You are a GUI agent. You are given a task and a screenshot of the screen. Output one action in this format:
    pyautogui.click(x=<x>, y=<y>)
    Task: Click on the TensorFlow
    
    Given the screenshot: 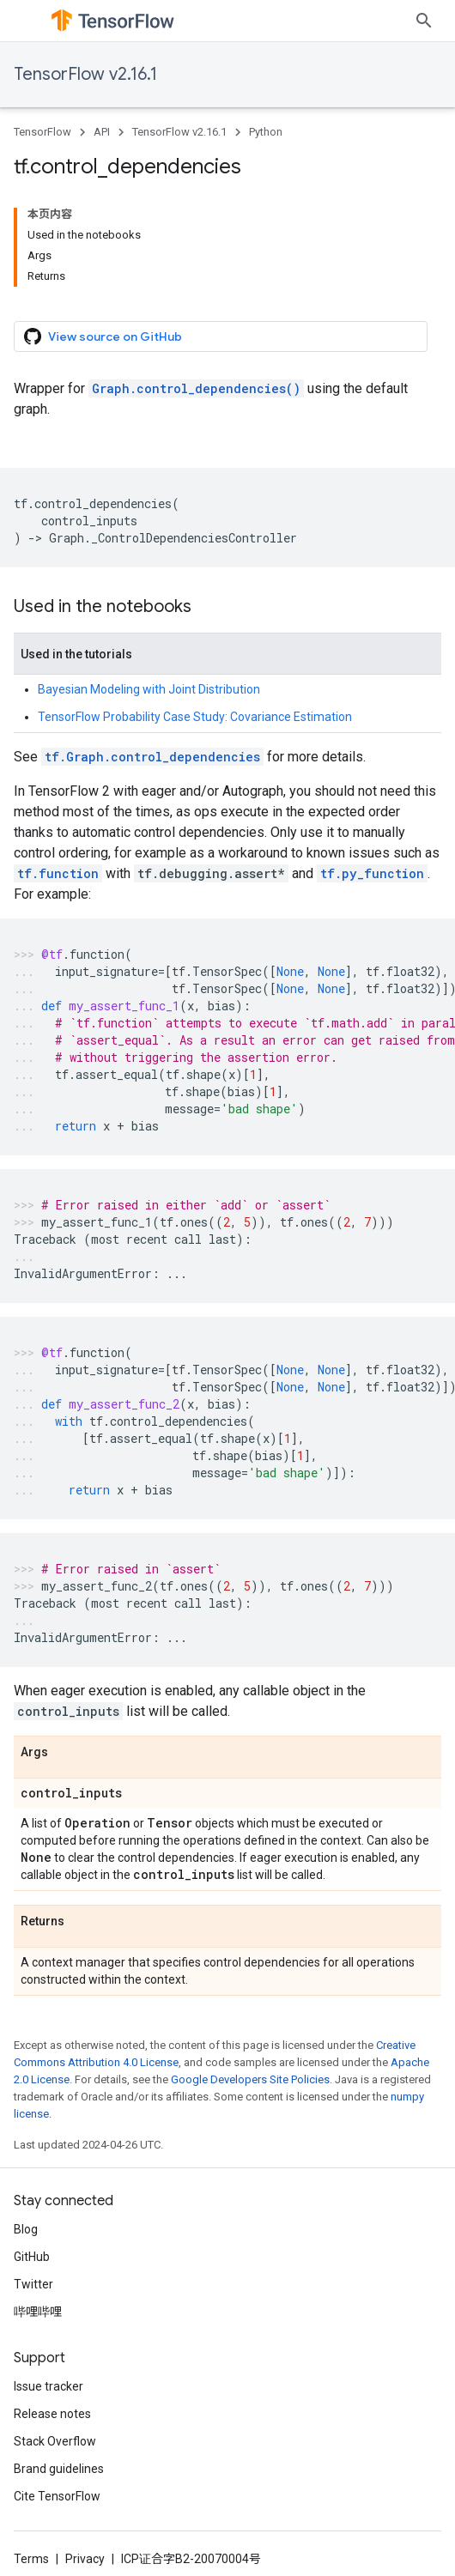 What is the action you would take?
    pyautogui.click(x=42, y=131)
    